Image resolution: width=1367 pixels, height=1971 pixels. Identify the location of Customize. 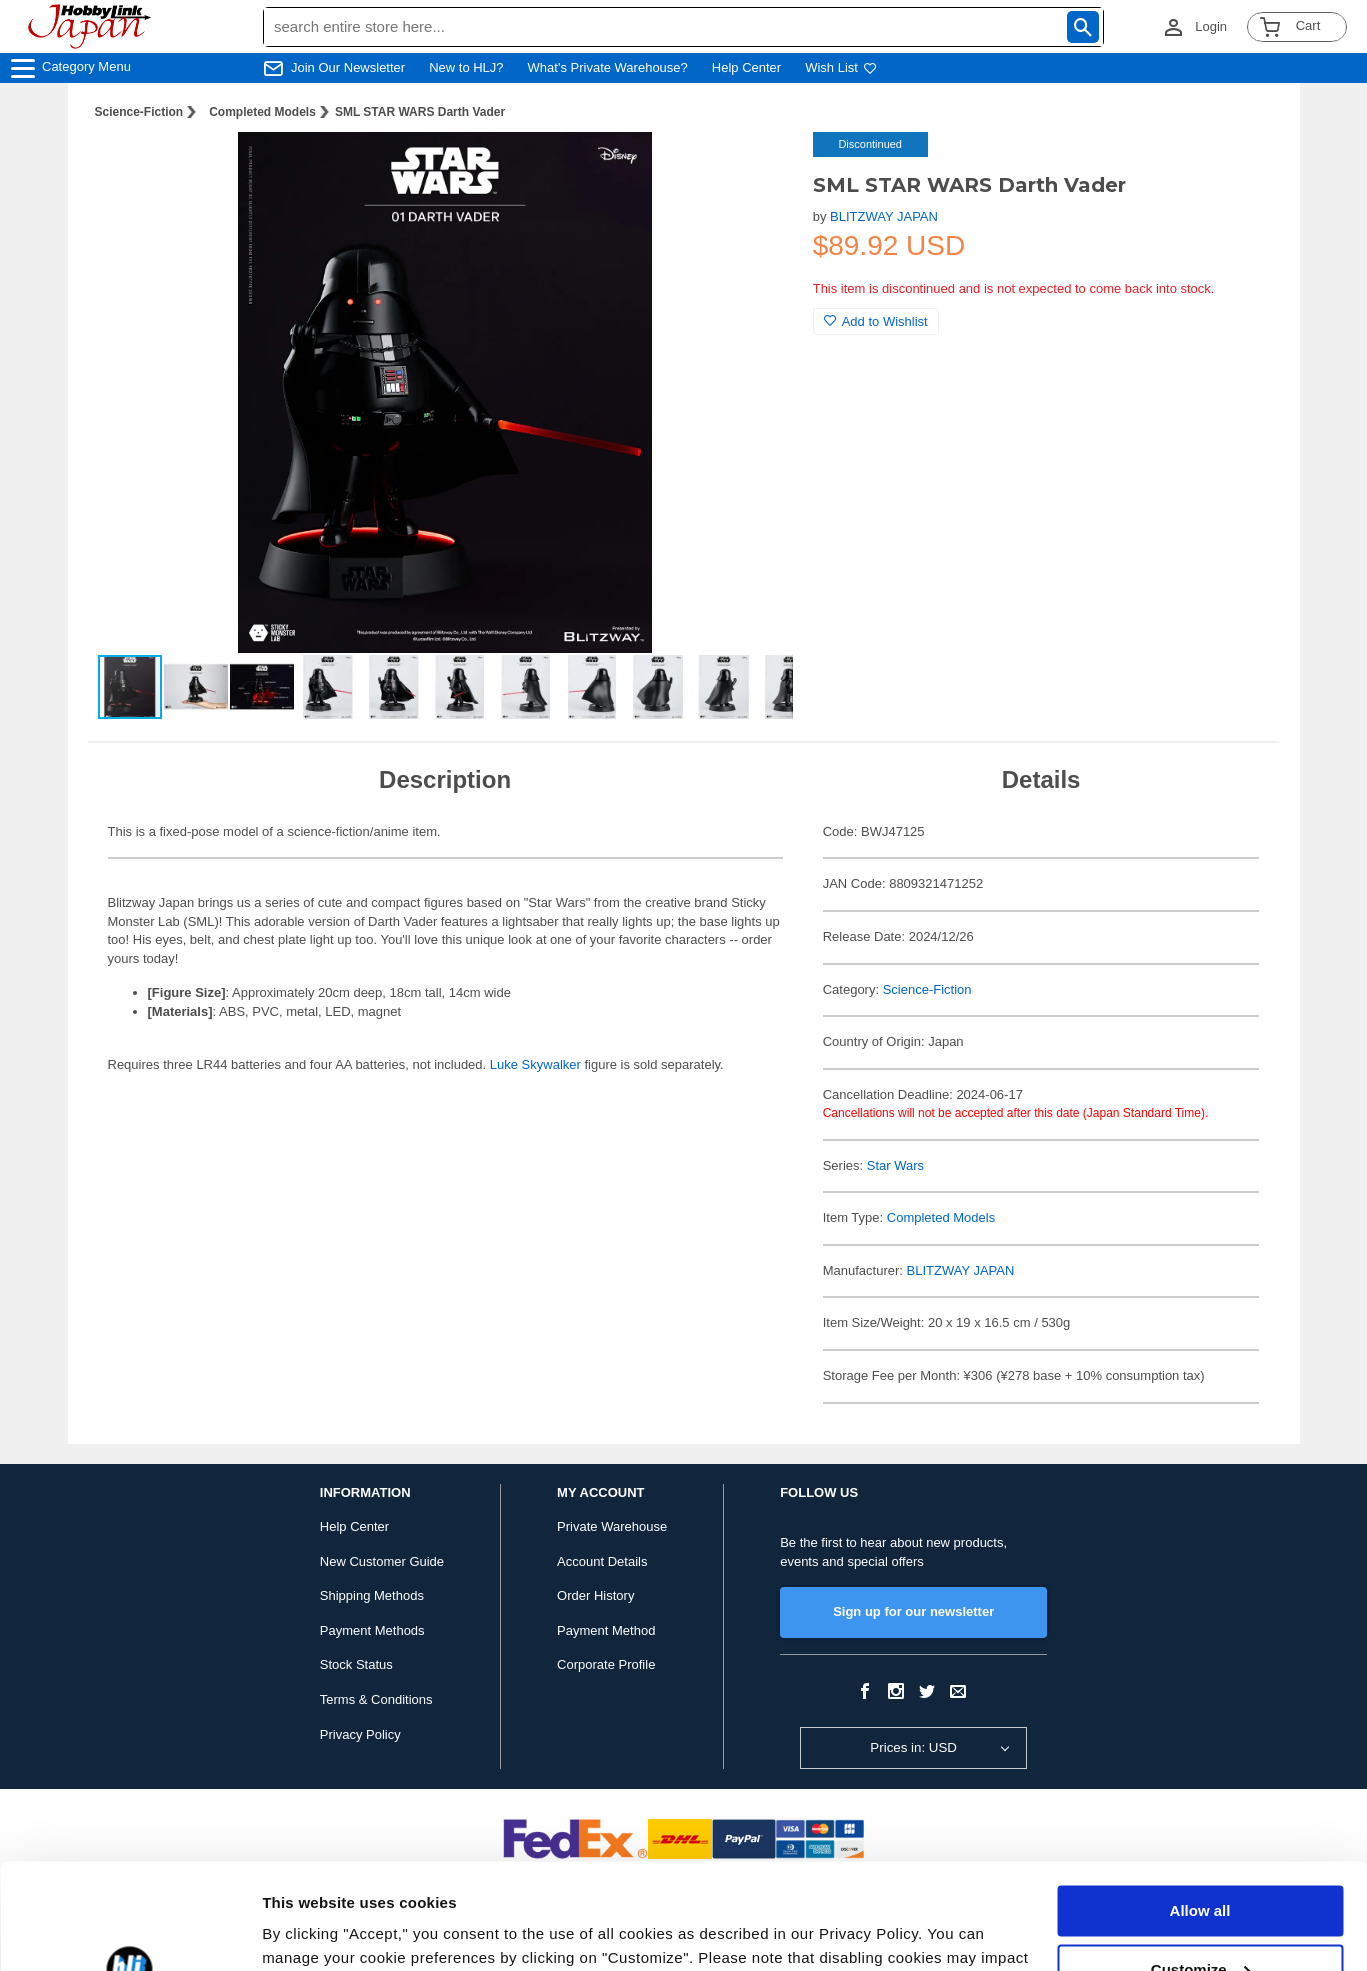
(1201, 1863).